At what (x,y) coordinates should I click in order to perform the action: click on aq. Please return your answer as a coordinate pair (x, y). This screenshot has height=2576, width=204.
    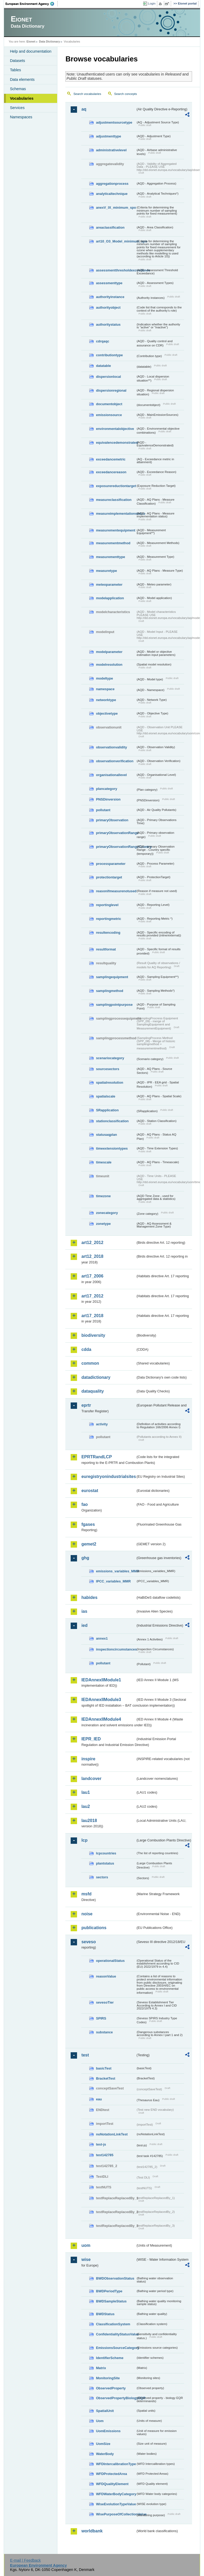
    Looking at the image, I should click on (83, 109).